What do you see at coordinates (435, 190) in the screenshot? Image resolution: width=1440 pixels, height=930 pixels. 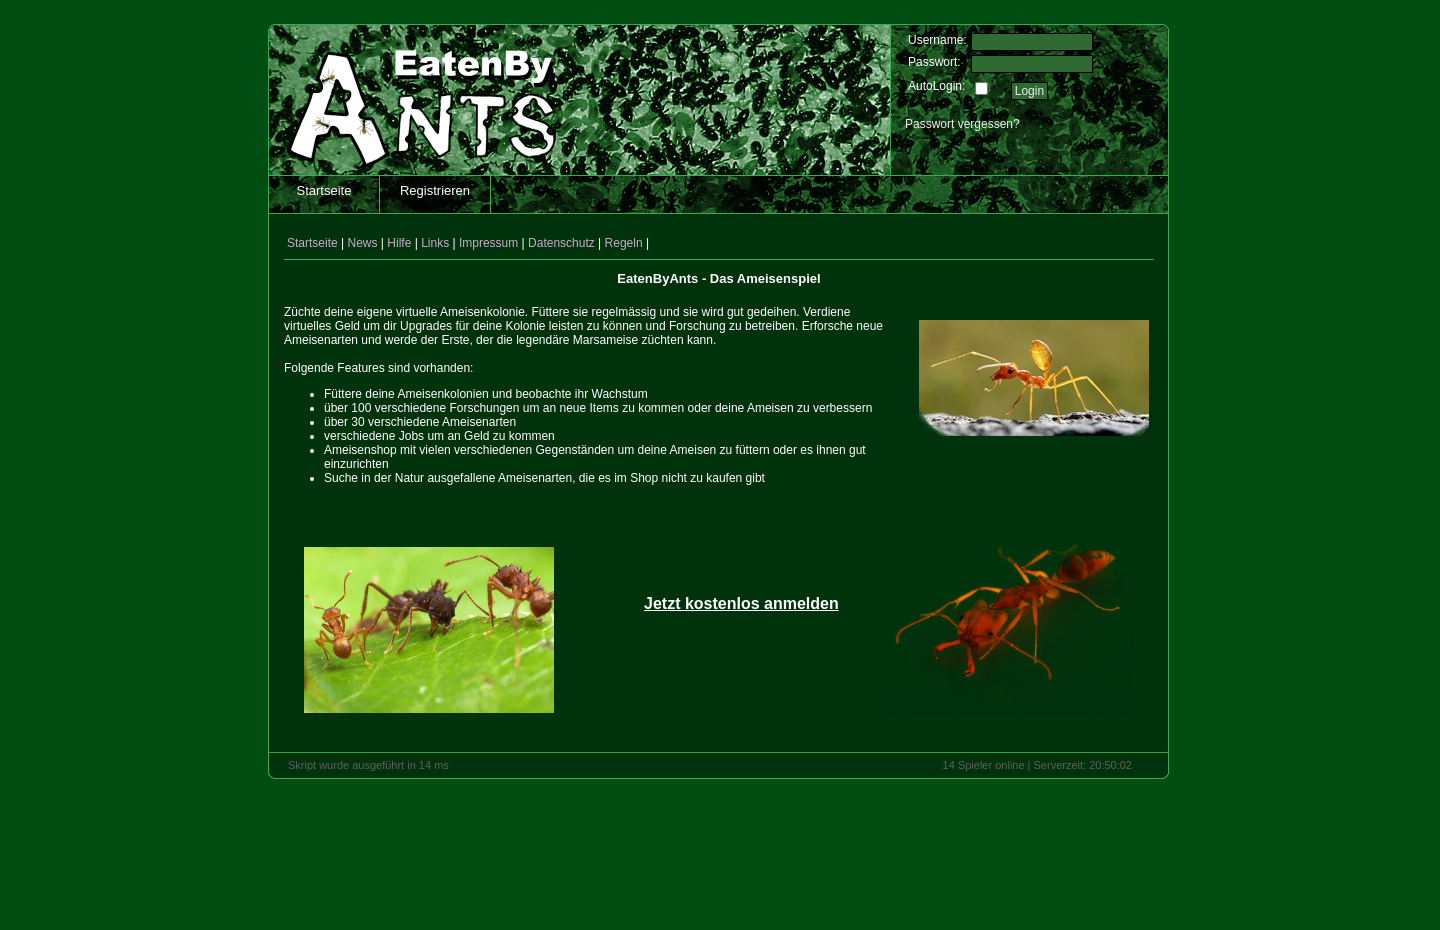 I see `Registrieren` at bounding box center [435, 190].